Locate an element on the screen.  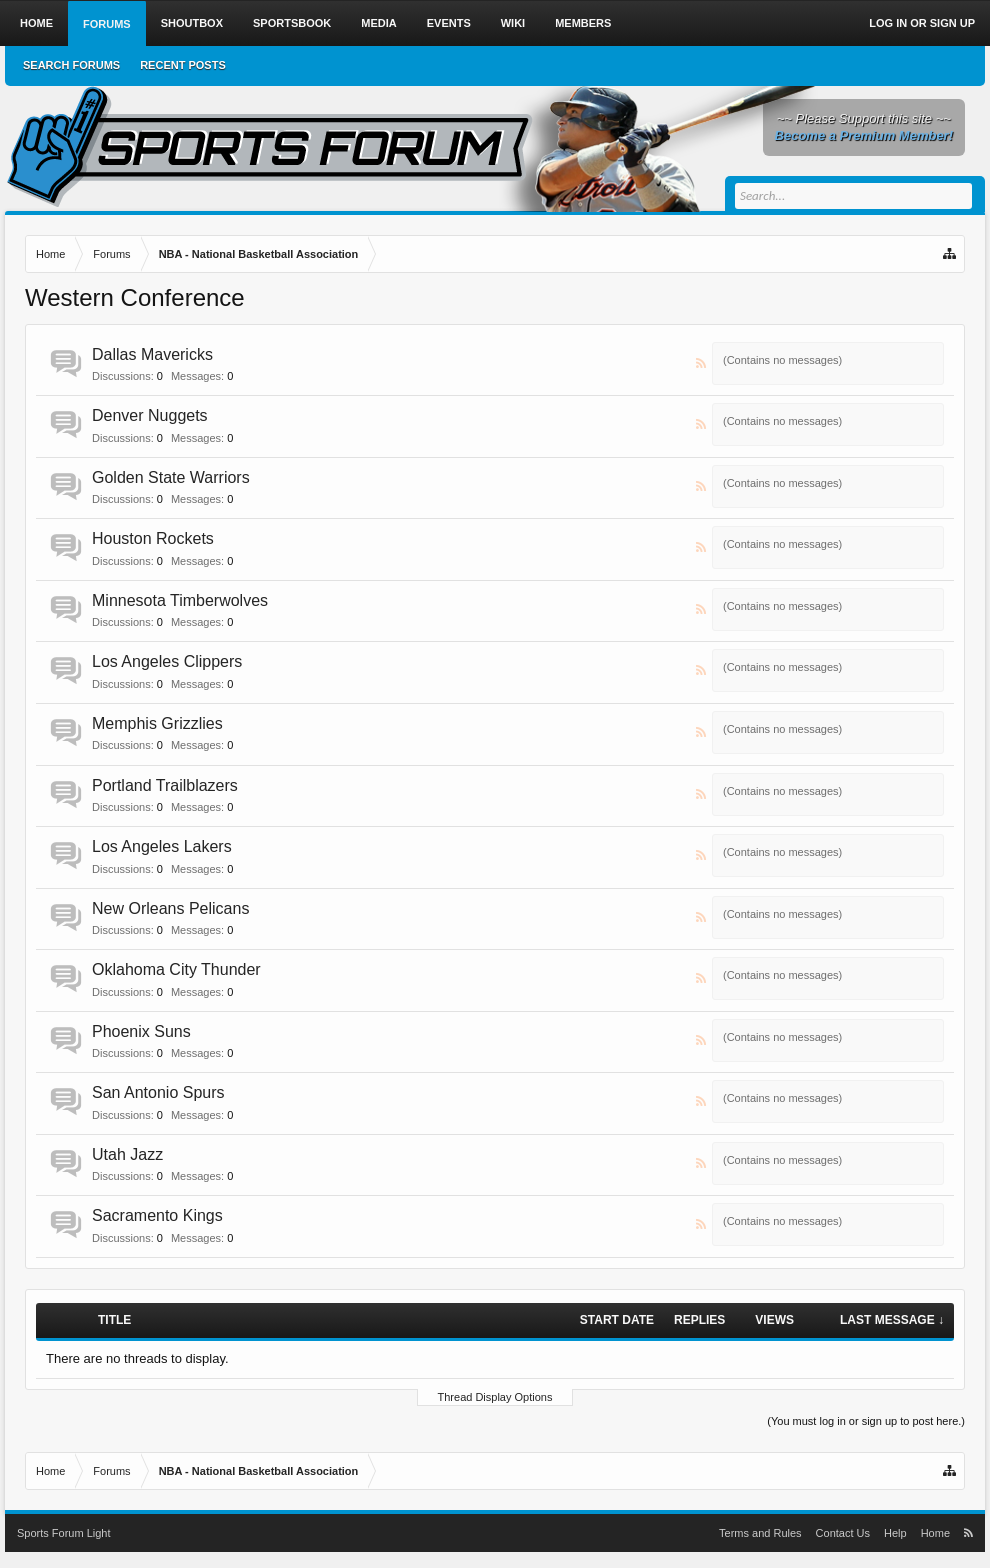
Dallas Mavericks is located at coordinates (152, 354).